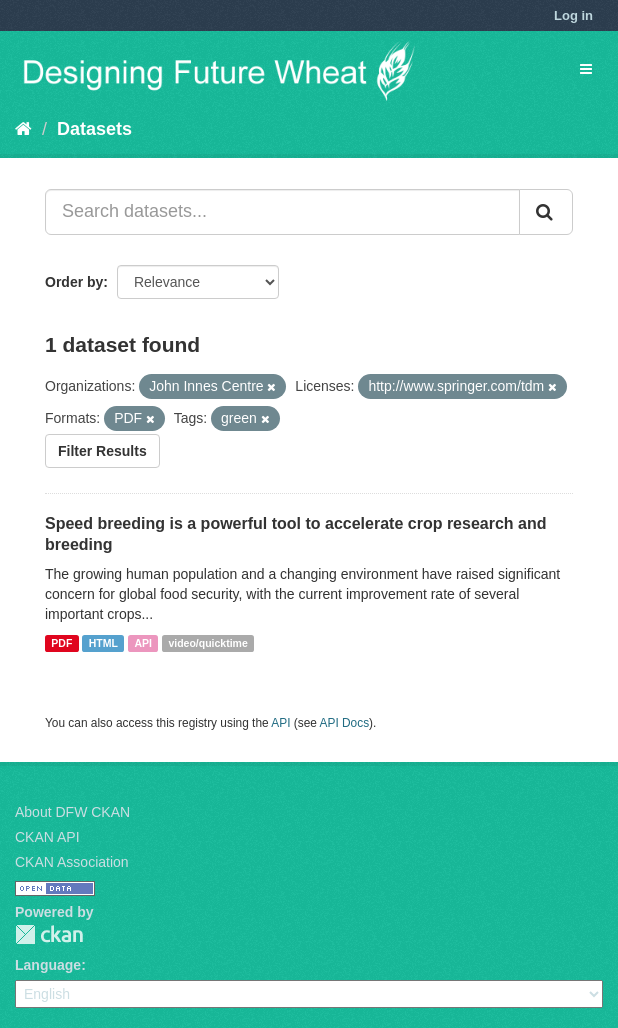  I want to click on CKAN, so click(49, 934).